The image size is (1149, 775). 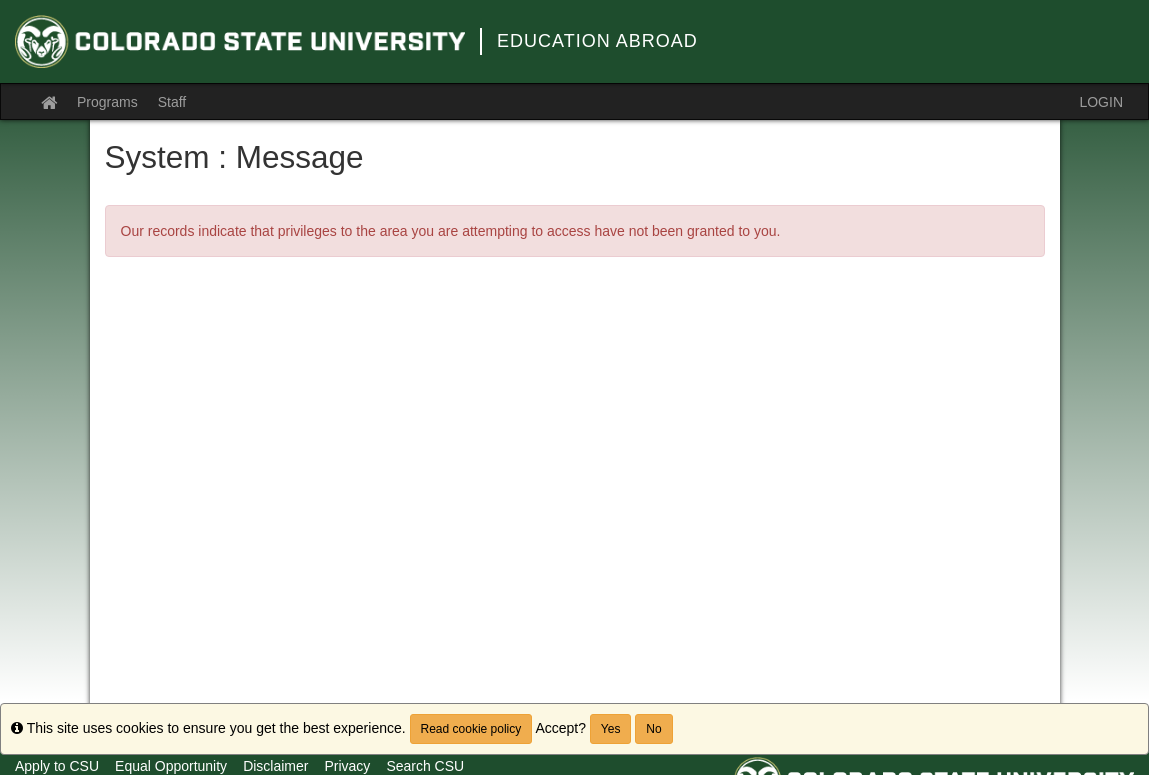 I want to click on Privacy, so click(x=347, y=766).